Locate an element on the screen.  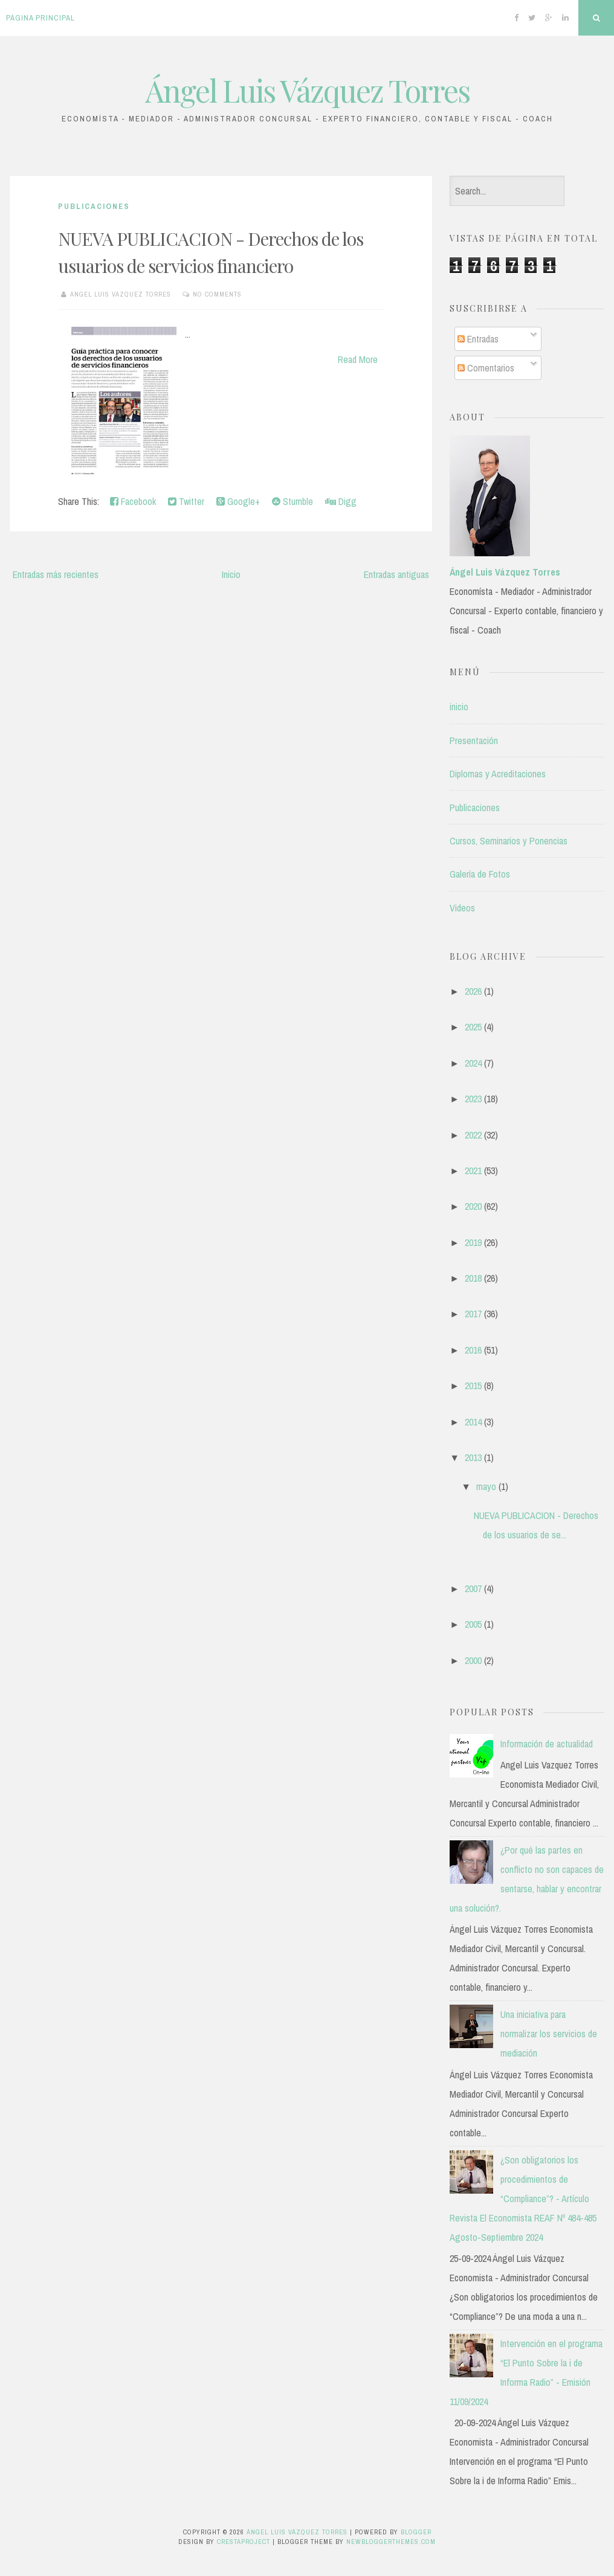
Twitter is located at coordinates (186, 501).